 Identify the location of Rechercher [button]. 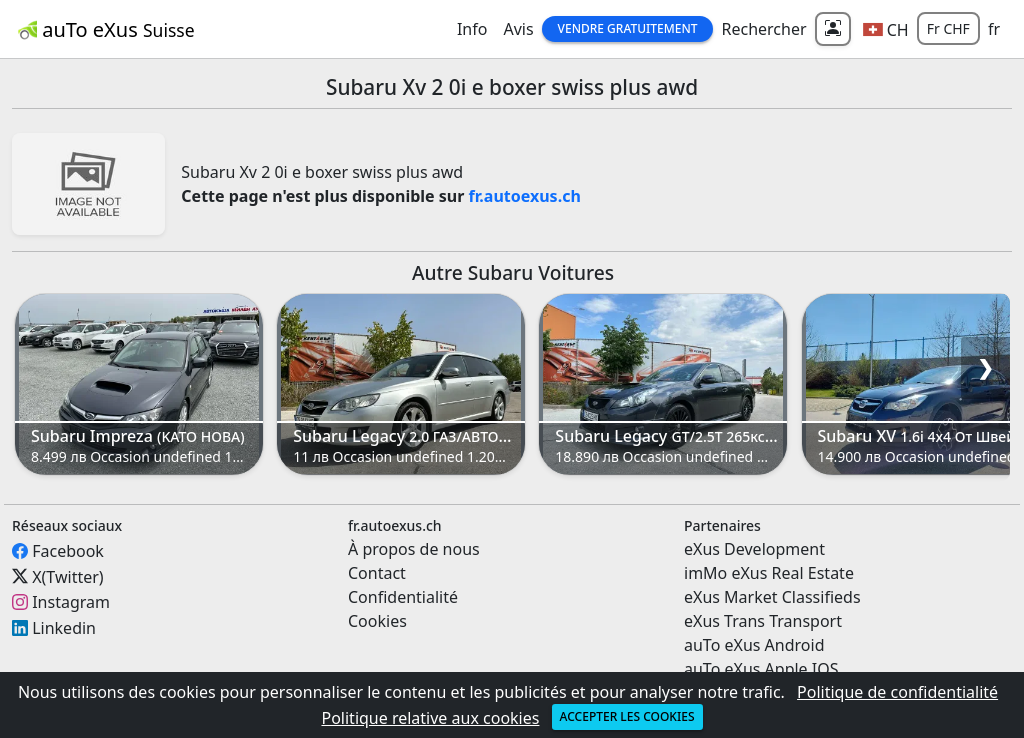
(763, 29).